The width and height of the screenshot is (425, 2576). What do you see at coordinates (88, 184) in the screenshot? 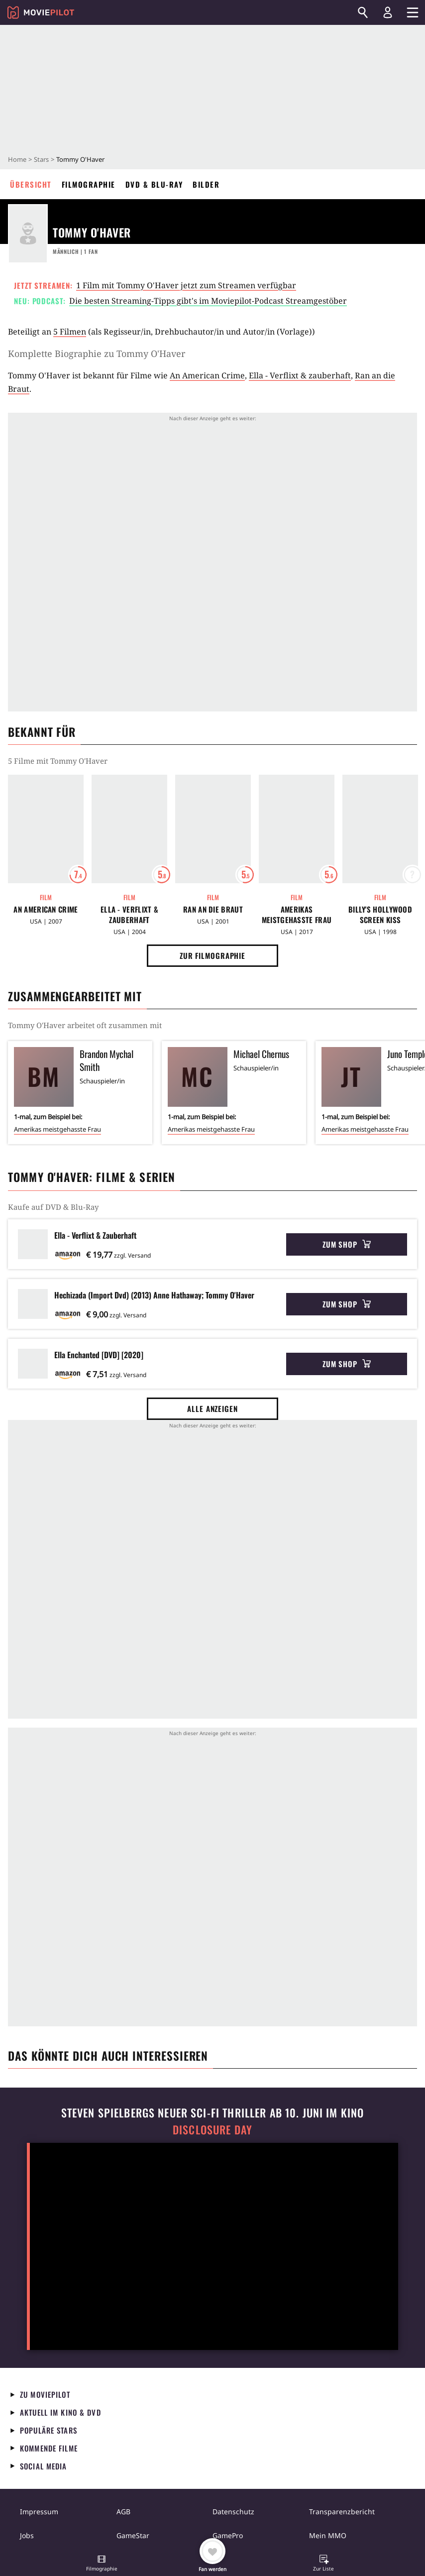
I see `Filmographie` at bounding box center [88, 184].